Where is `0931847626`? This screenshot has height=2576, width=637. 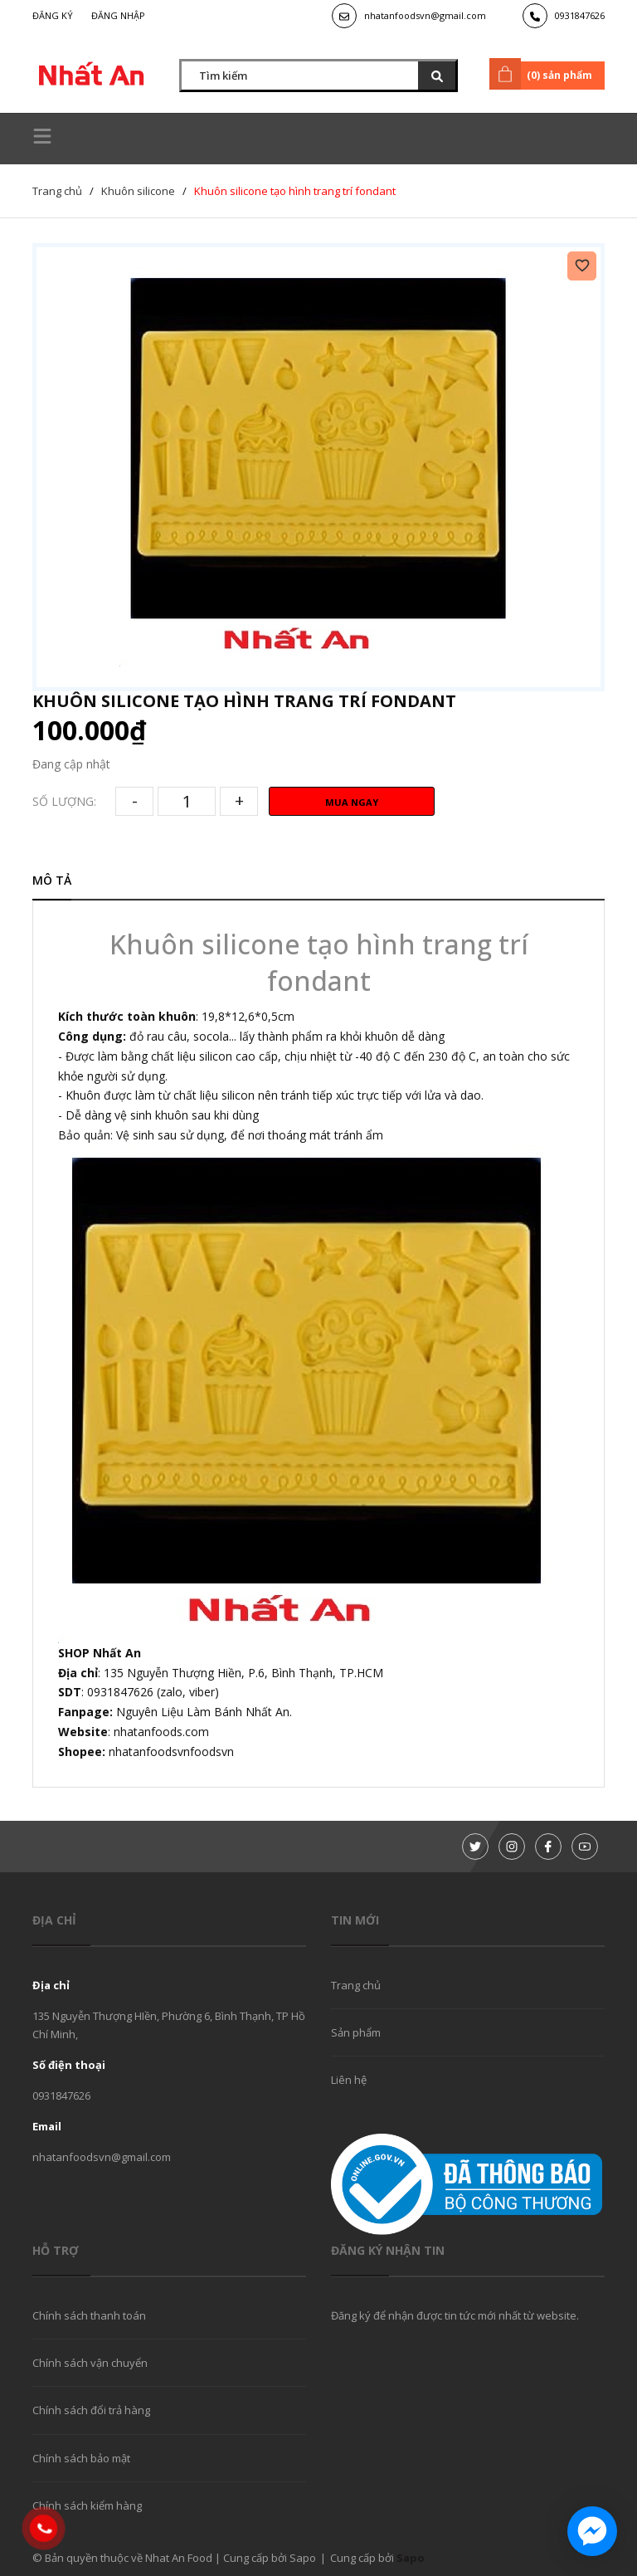
0931847626 is located at coordinates (580, 15).